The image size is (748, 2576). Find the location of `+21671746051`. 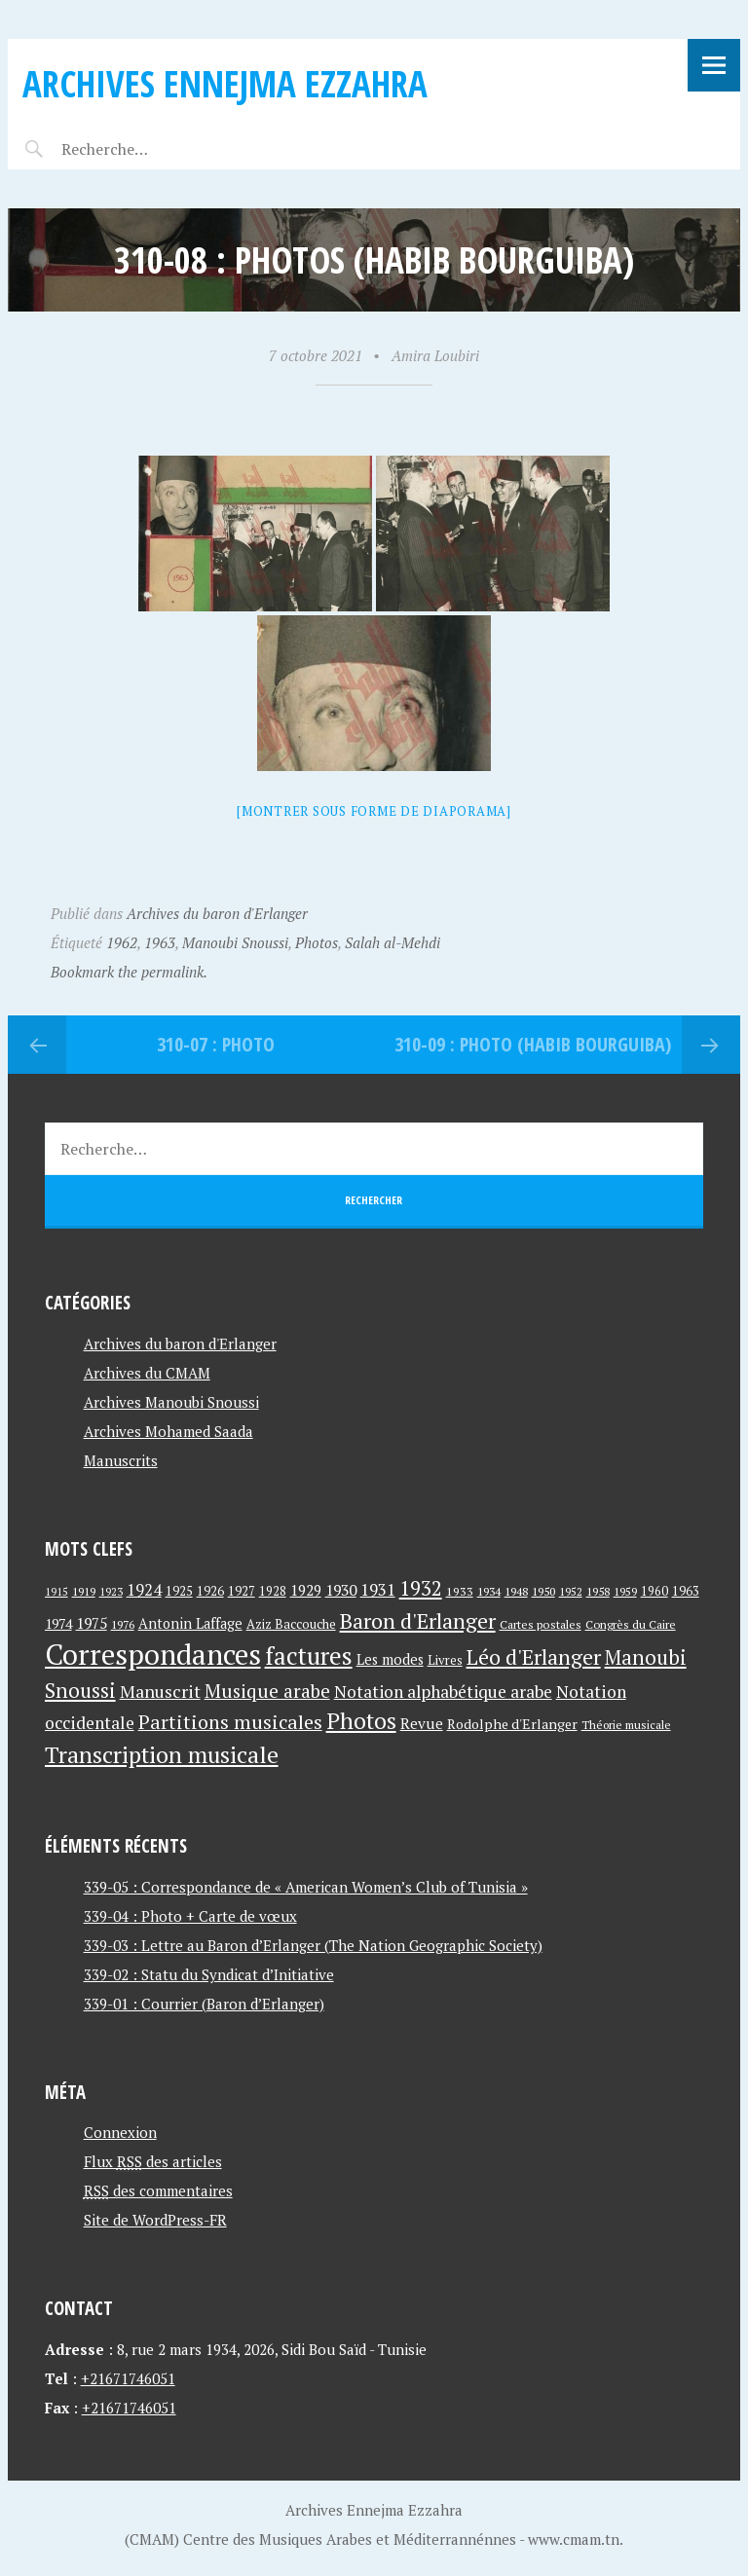

+21671746051 is located at coordinates (128, 2378).